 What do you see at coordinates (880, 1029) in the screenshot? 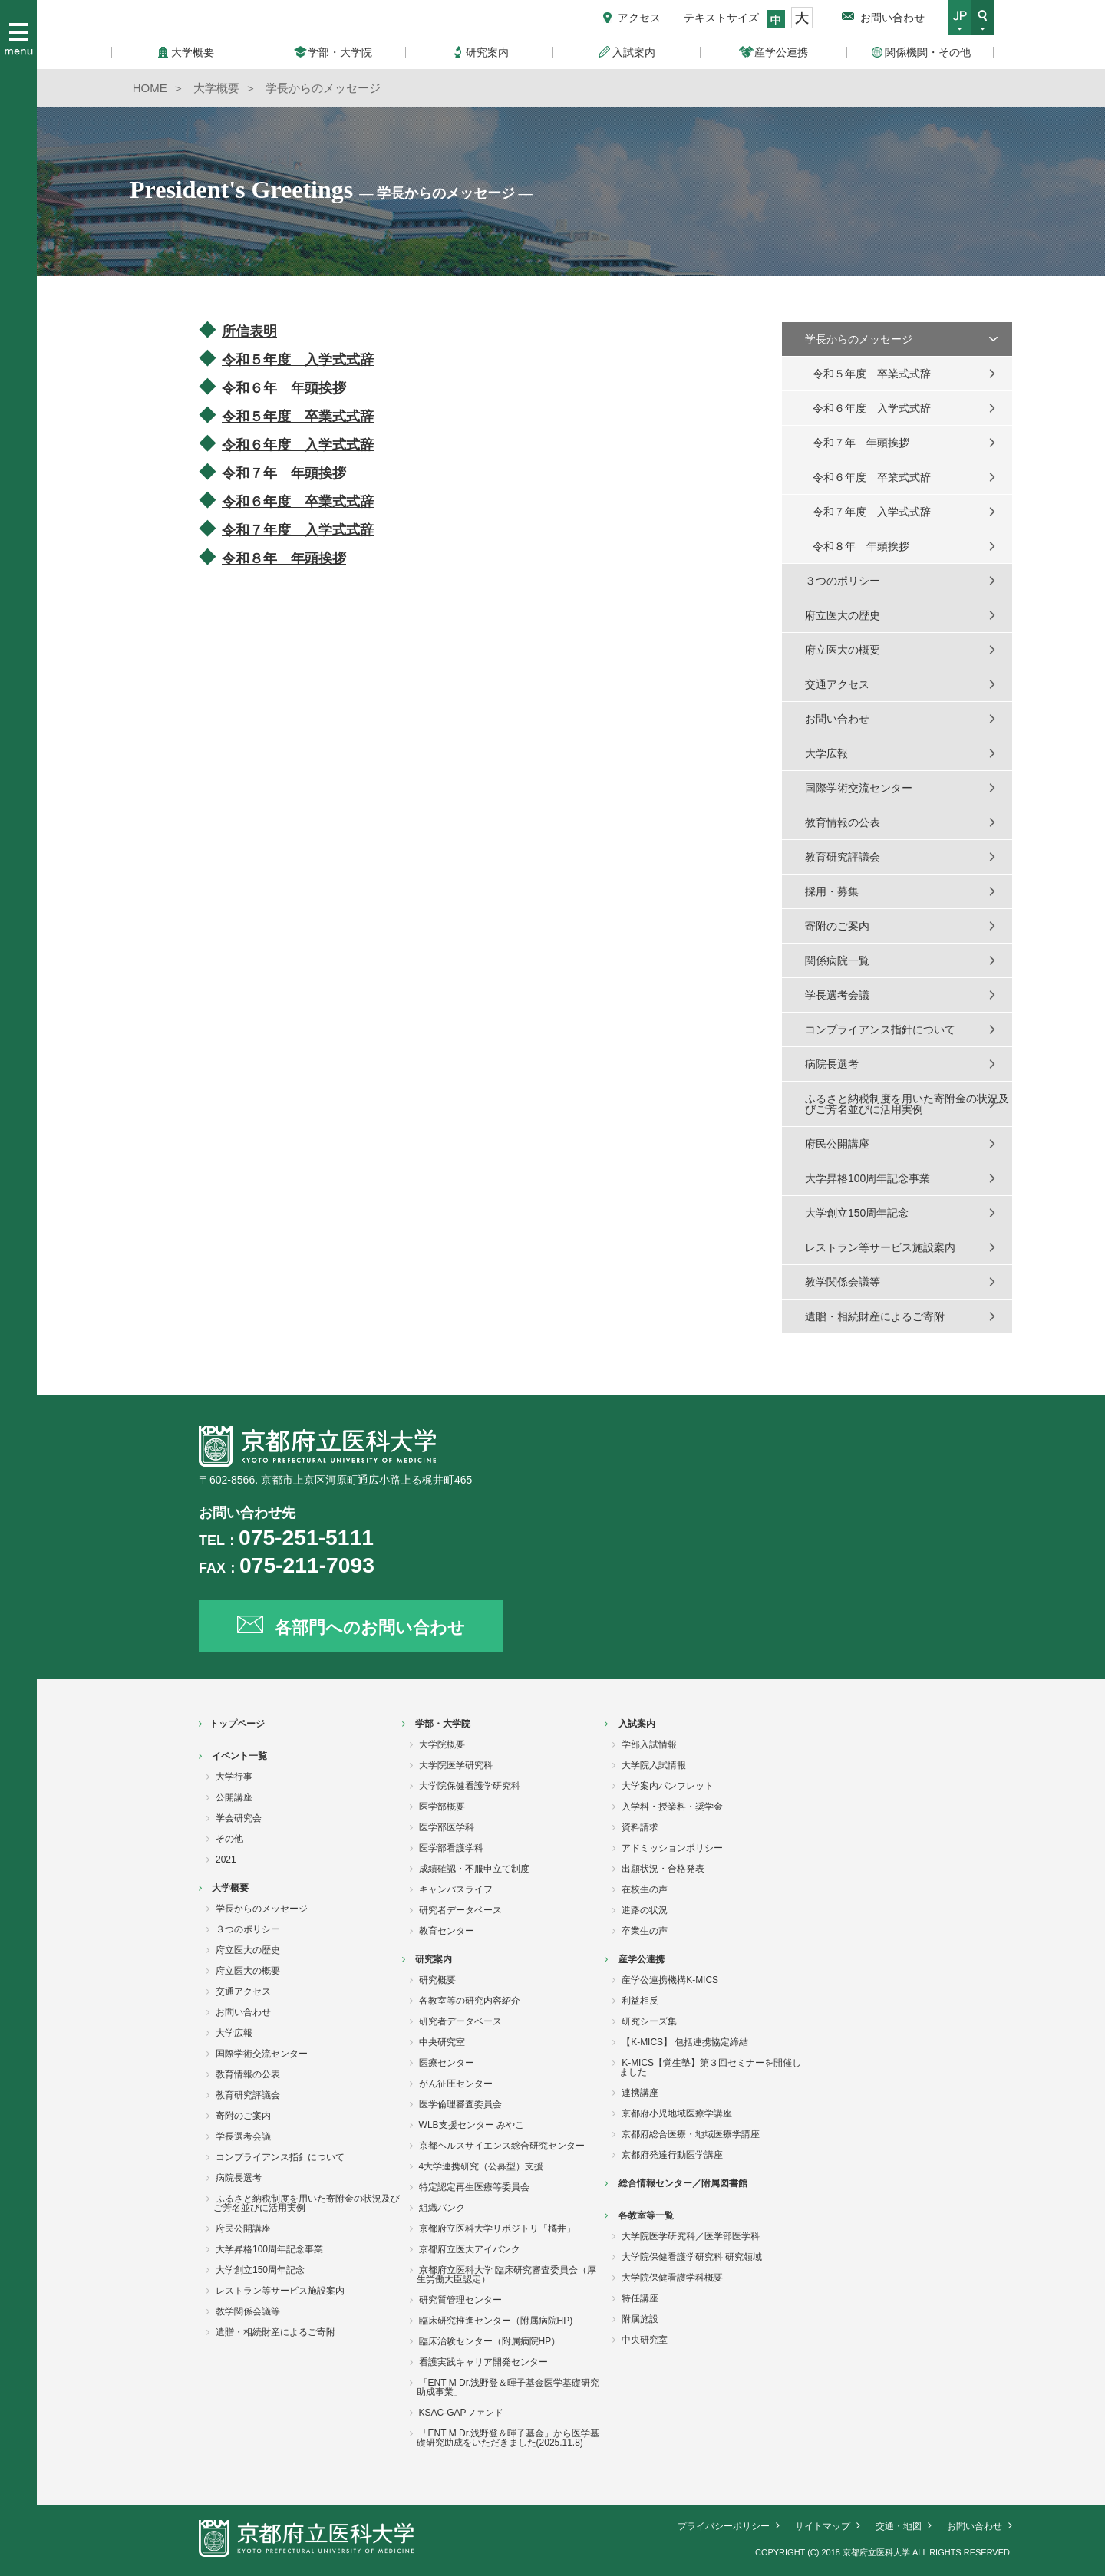
I see `コンプライアンス指針について` at bounding box center [880, 1029].